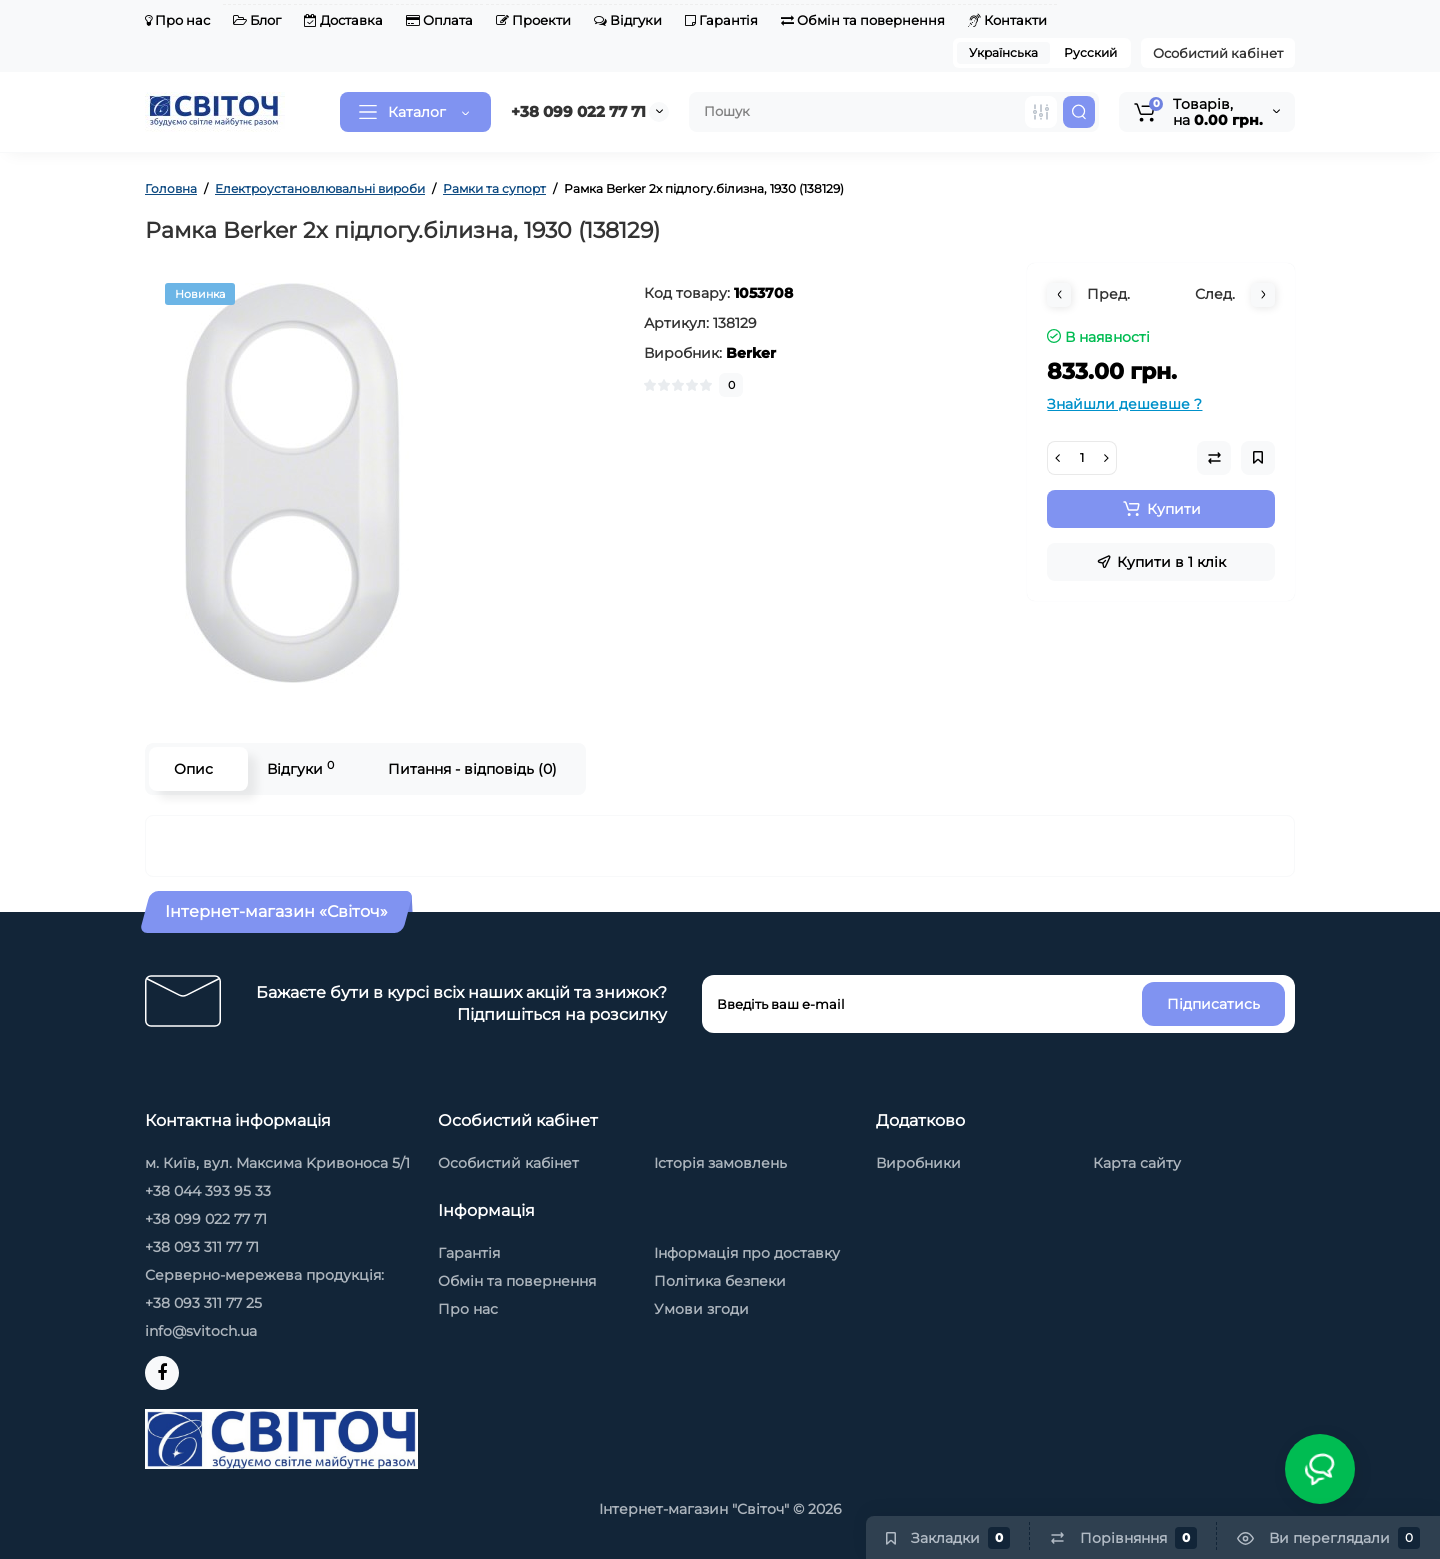 The height and width of the screenshot is (1559, 1440). Describe the element at coordinates (1007, 20) in the screenshot. I see `Контакти` at that location.